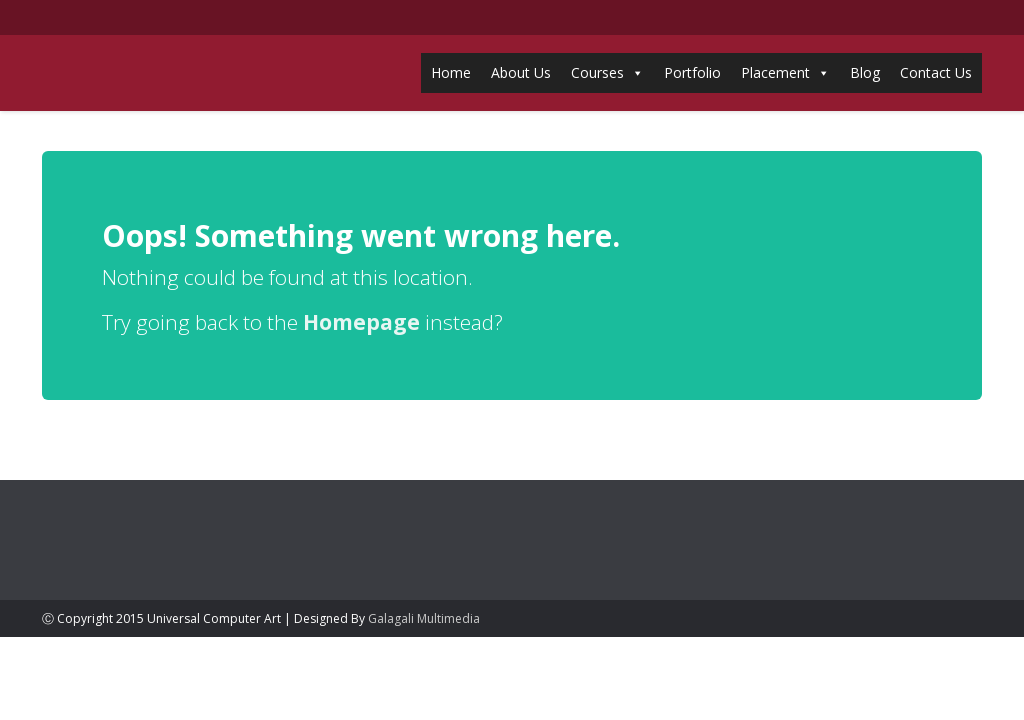  I want to click on Contact Us, so click(936, 72).